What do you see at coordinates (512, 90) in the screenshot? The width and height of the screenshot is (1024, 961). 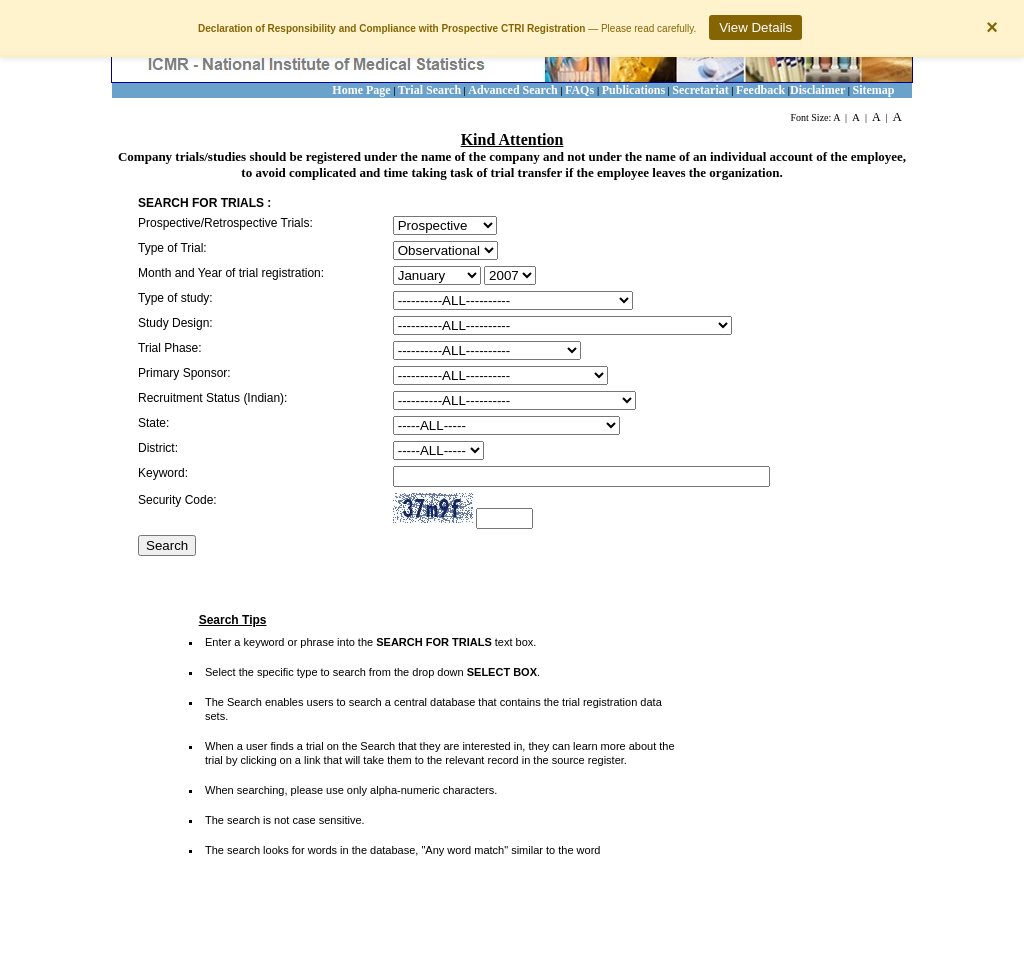 I see `Advanced Search` at bounding box center [512, 90].